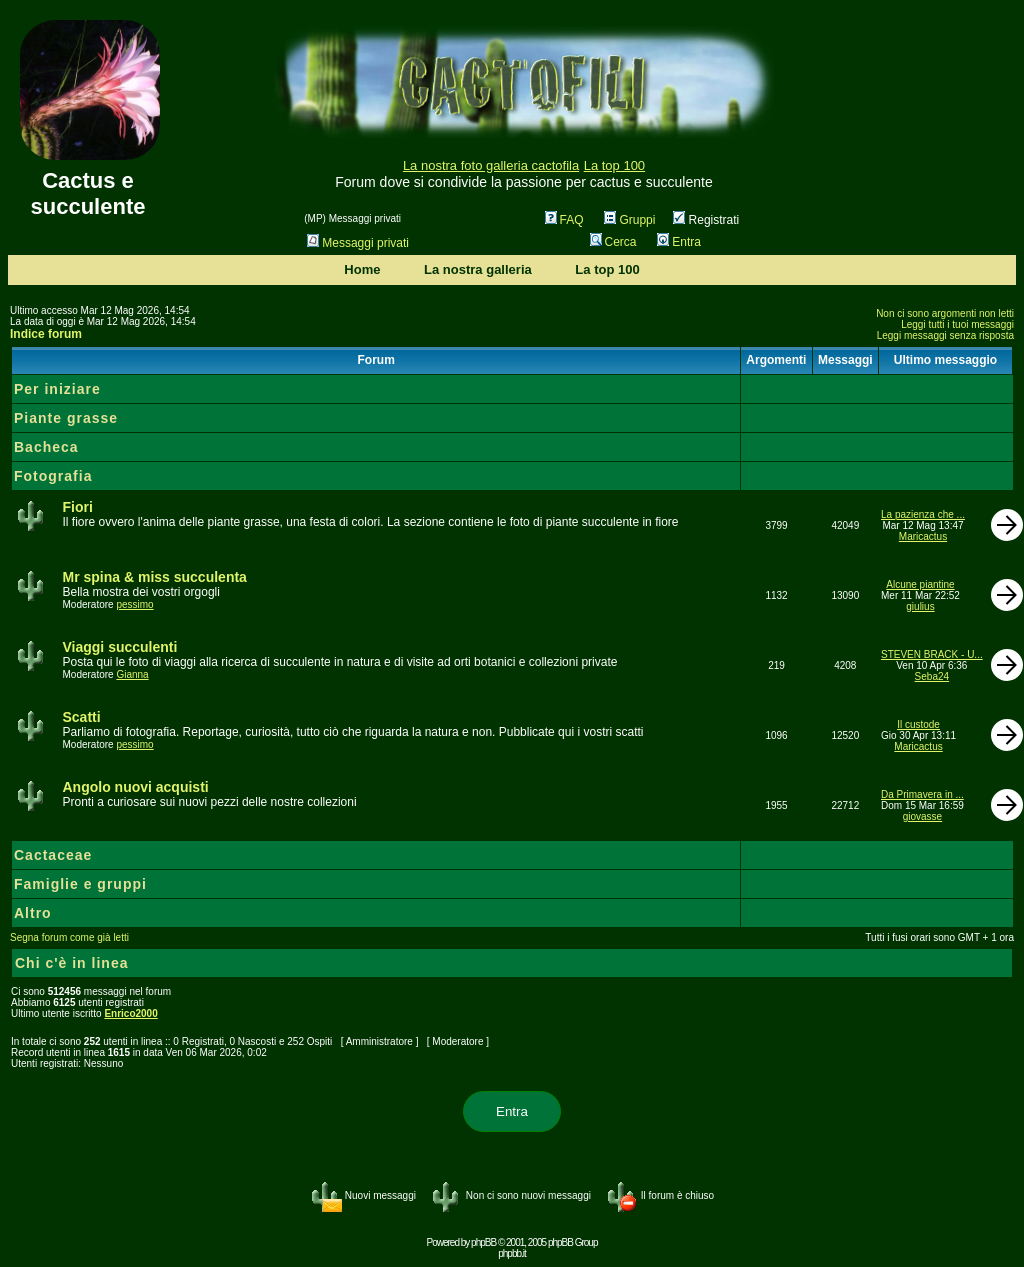  Describe the element at coordinates (154, 577) in the screenshot. I see `Mr spina & miss succulenta` at that location.